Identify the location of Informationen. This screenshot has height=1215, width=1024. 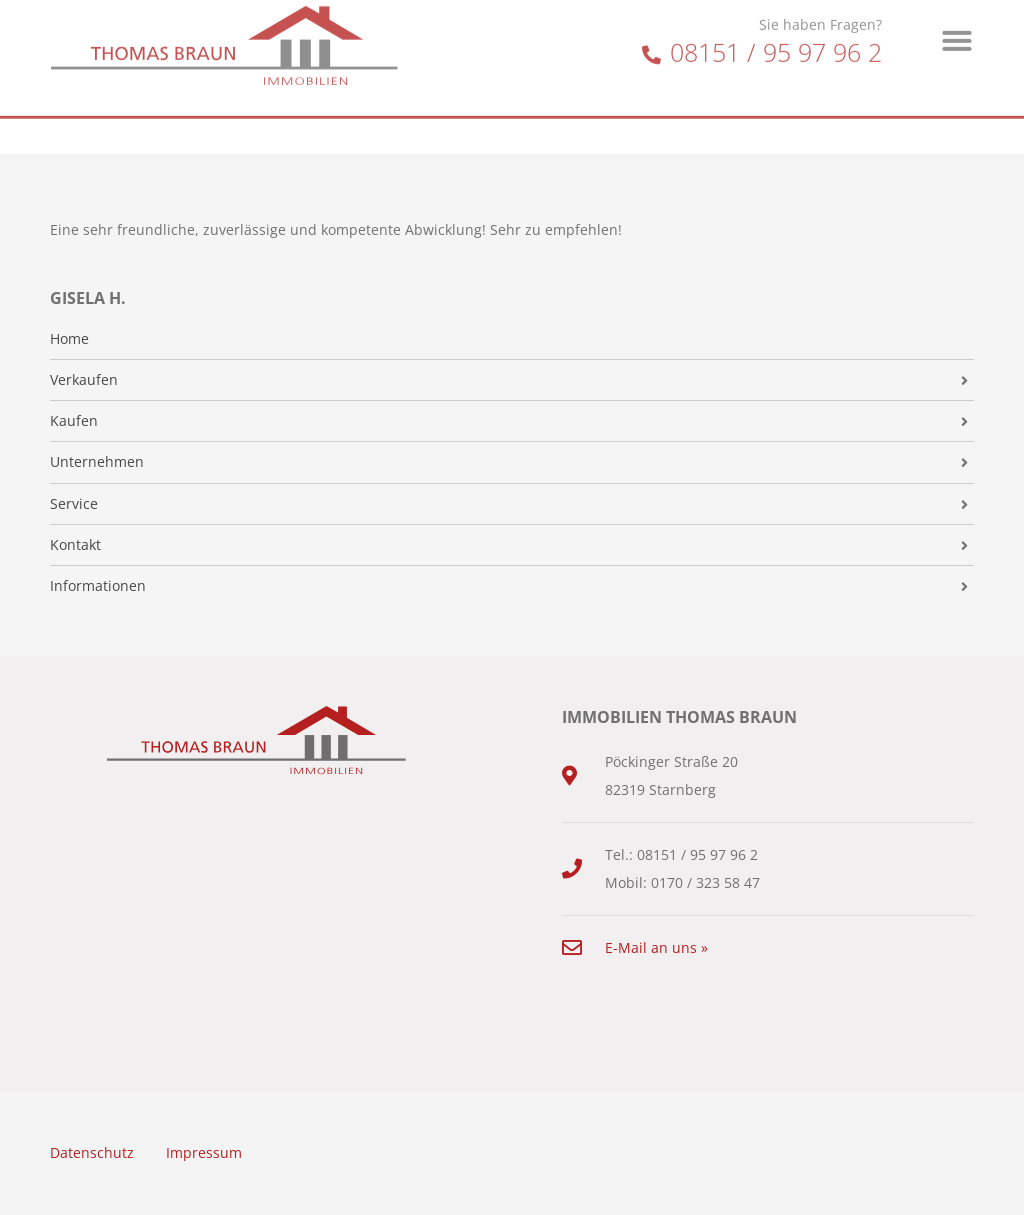
(98, 586).